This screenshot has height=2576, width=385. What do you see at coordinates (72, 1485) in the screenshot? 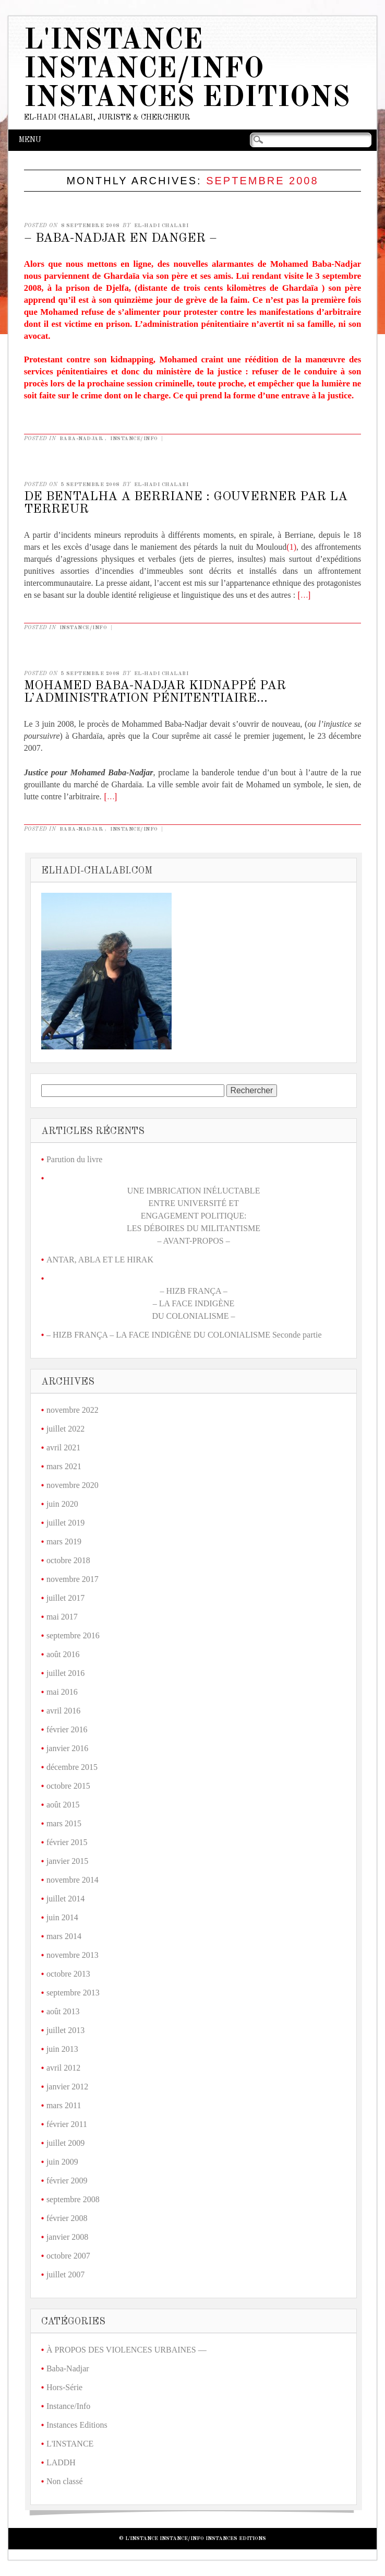
I see `novembre 2020` at bounding box center [72, 1485].